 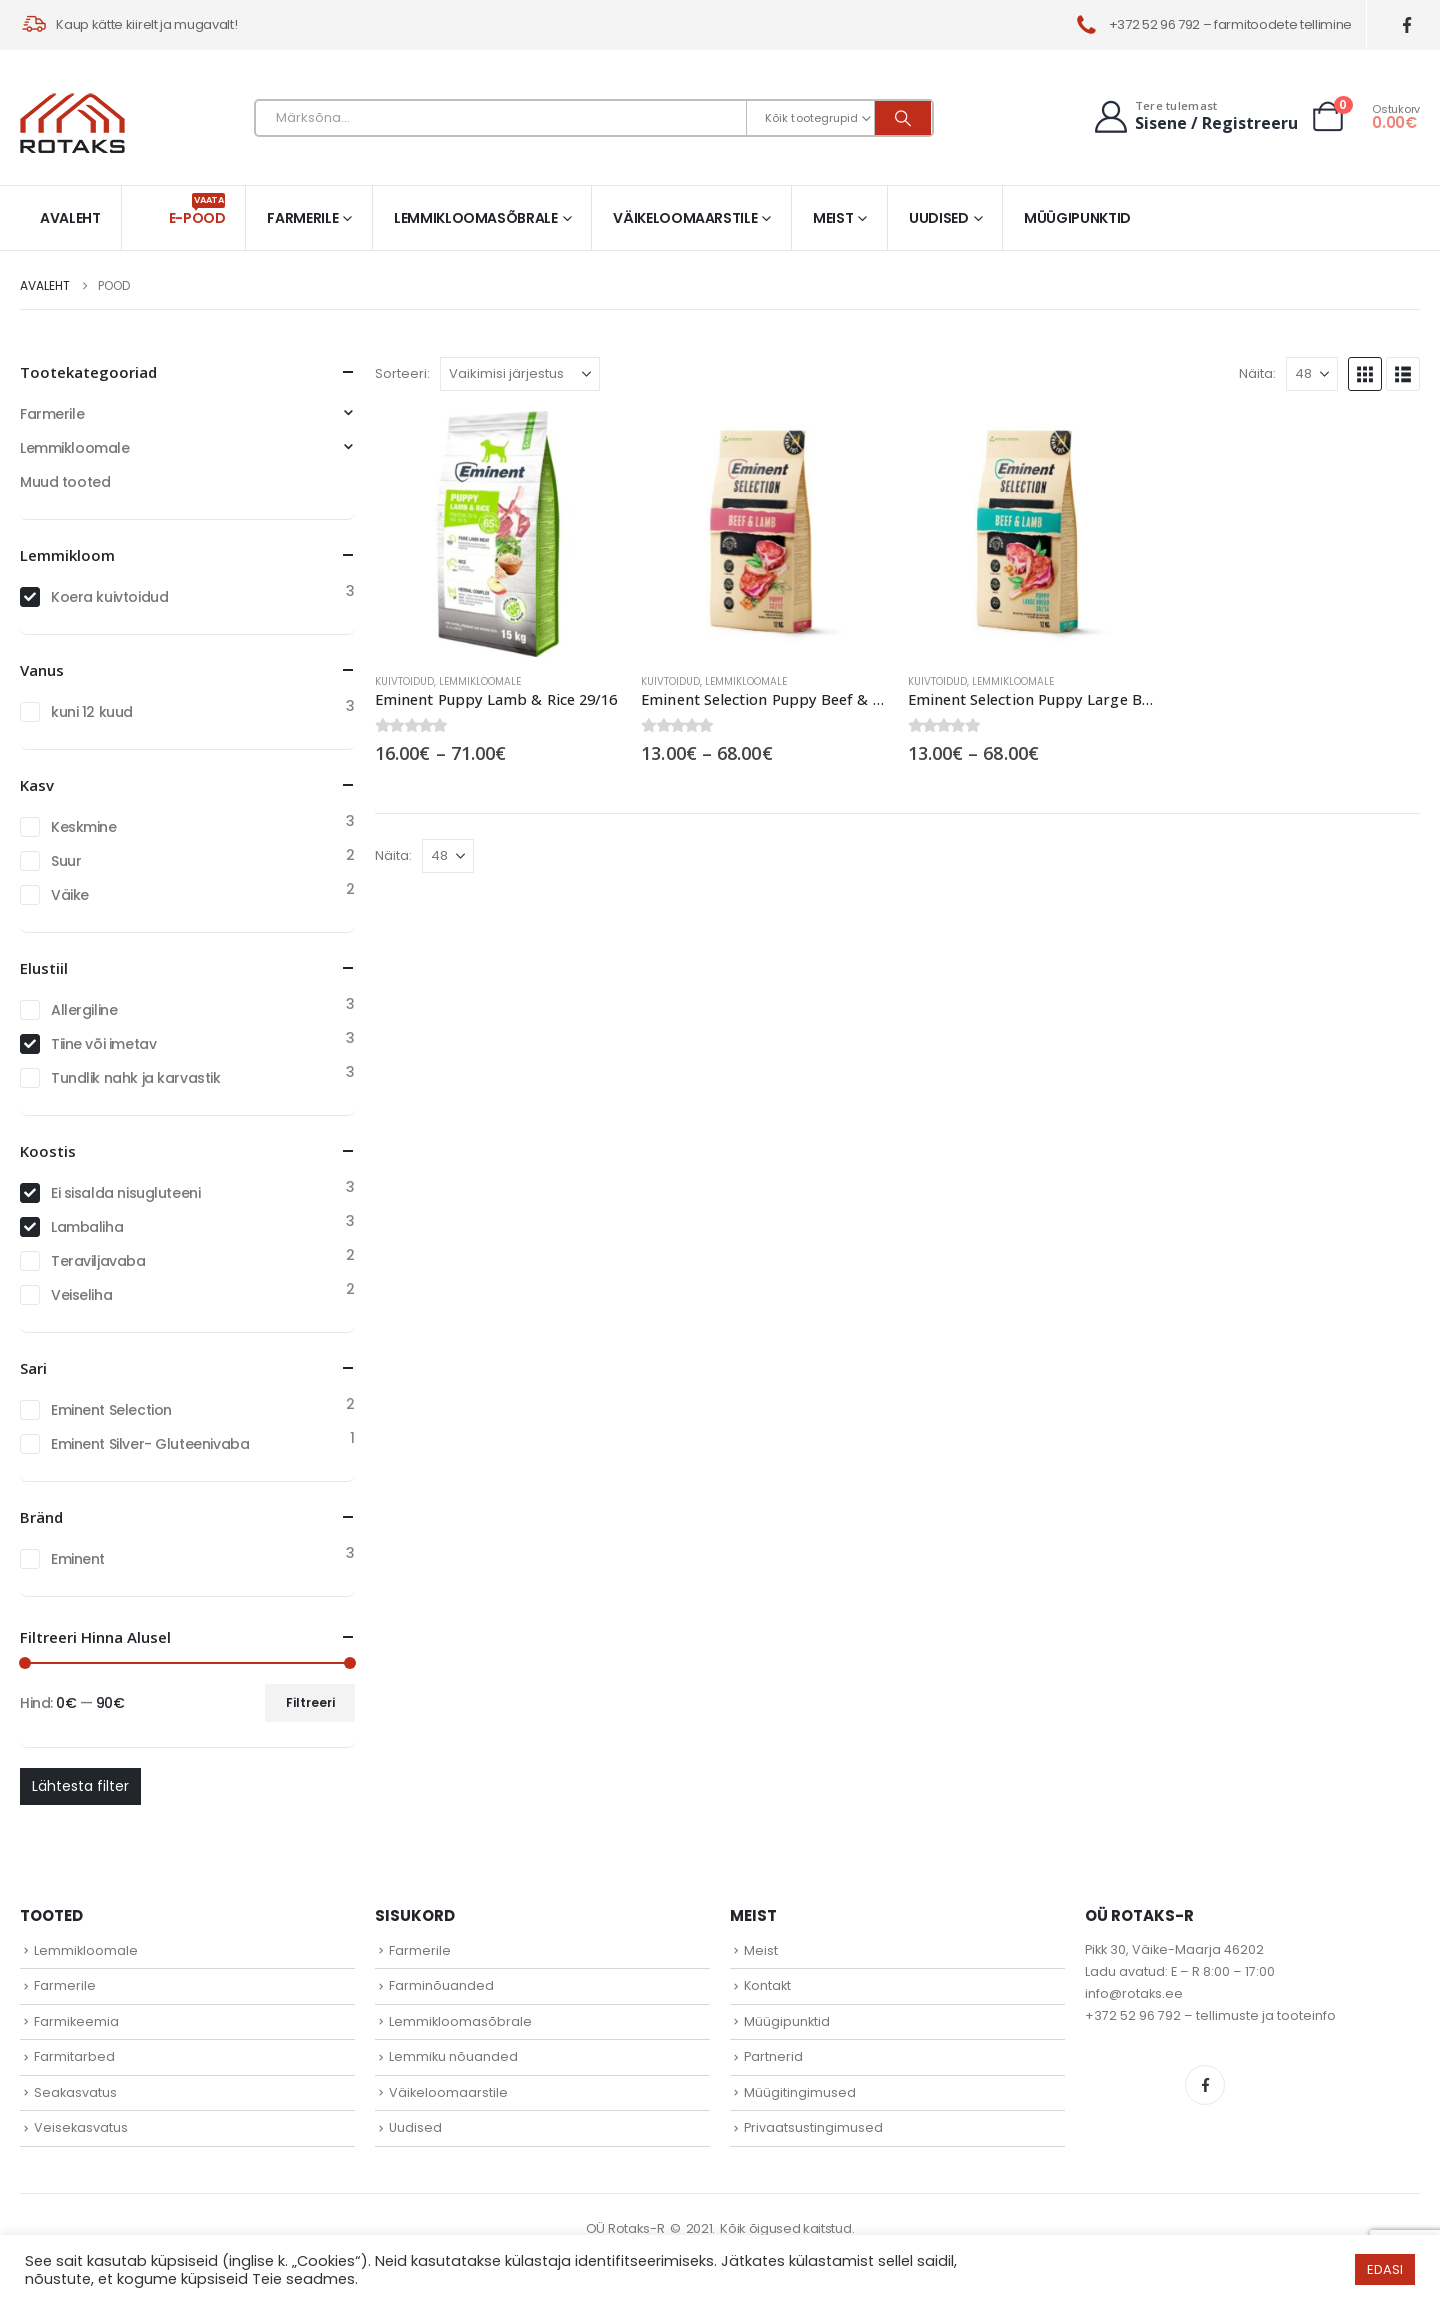 What do you see at coordinates (87, 1227) in the screenshot?
I see `Lambaliha` at bounding box center [87, 1227].